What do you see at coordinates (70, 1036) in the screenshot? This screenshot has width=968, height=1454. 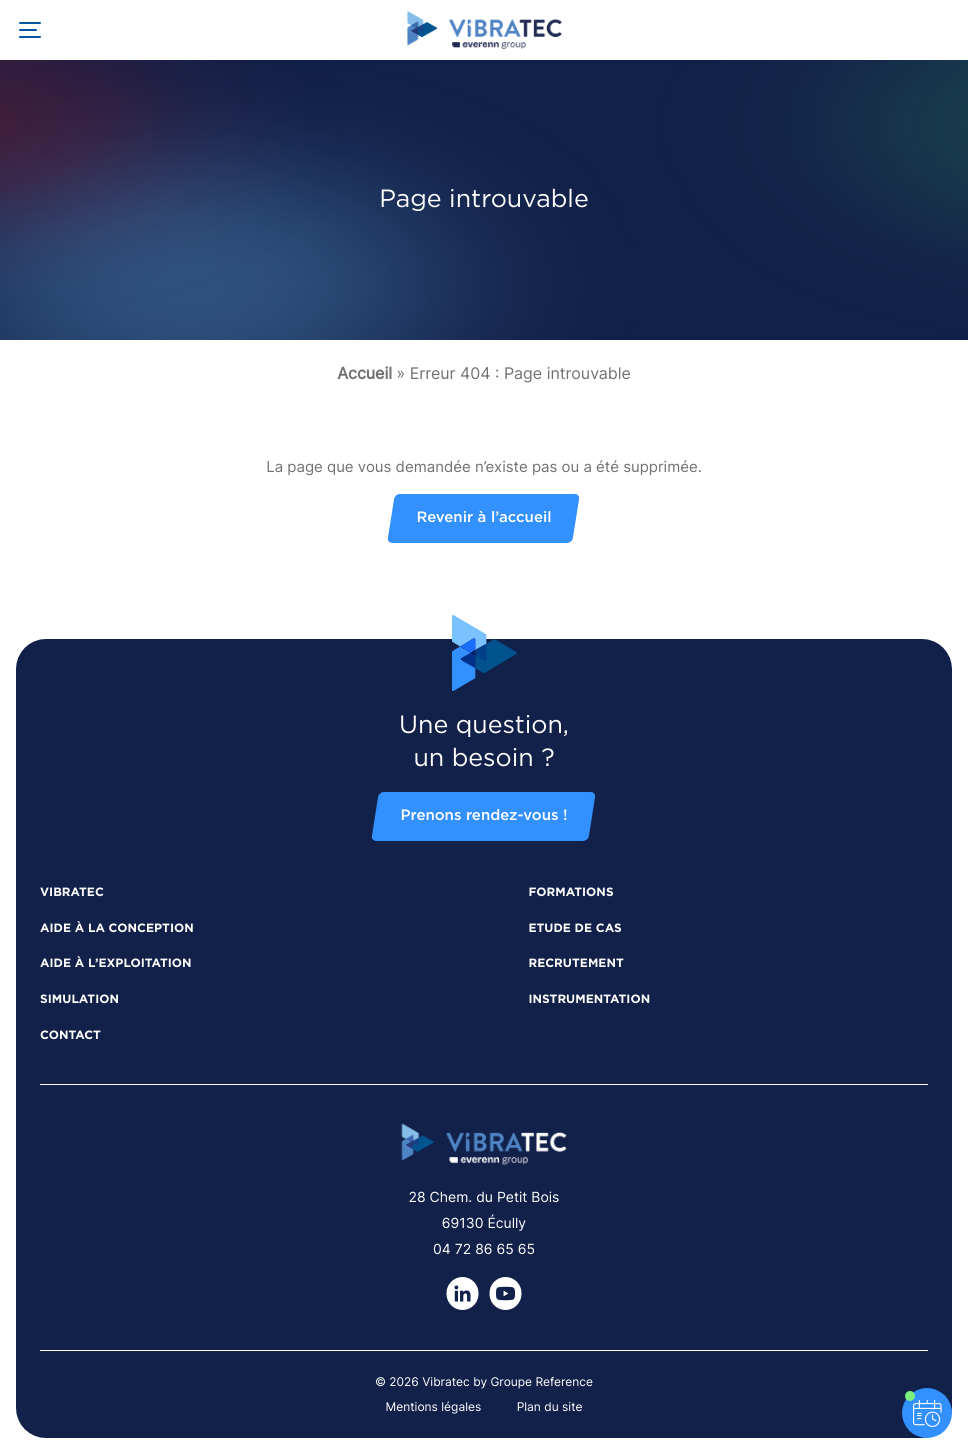 I see `Contact` at bounding box center [70, 1036].